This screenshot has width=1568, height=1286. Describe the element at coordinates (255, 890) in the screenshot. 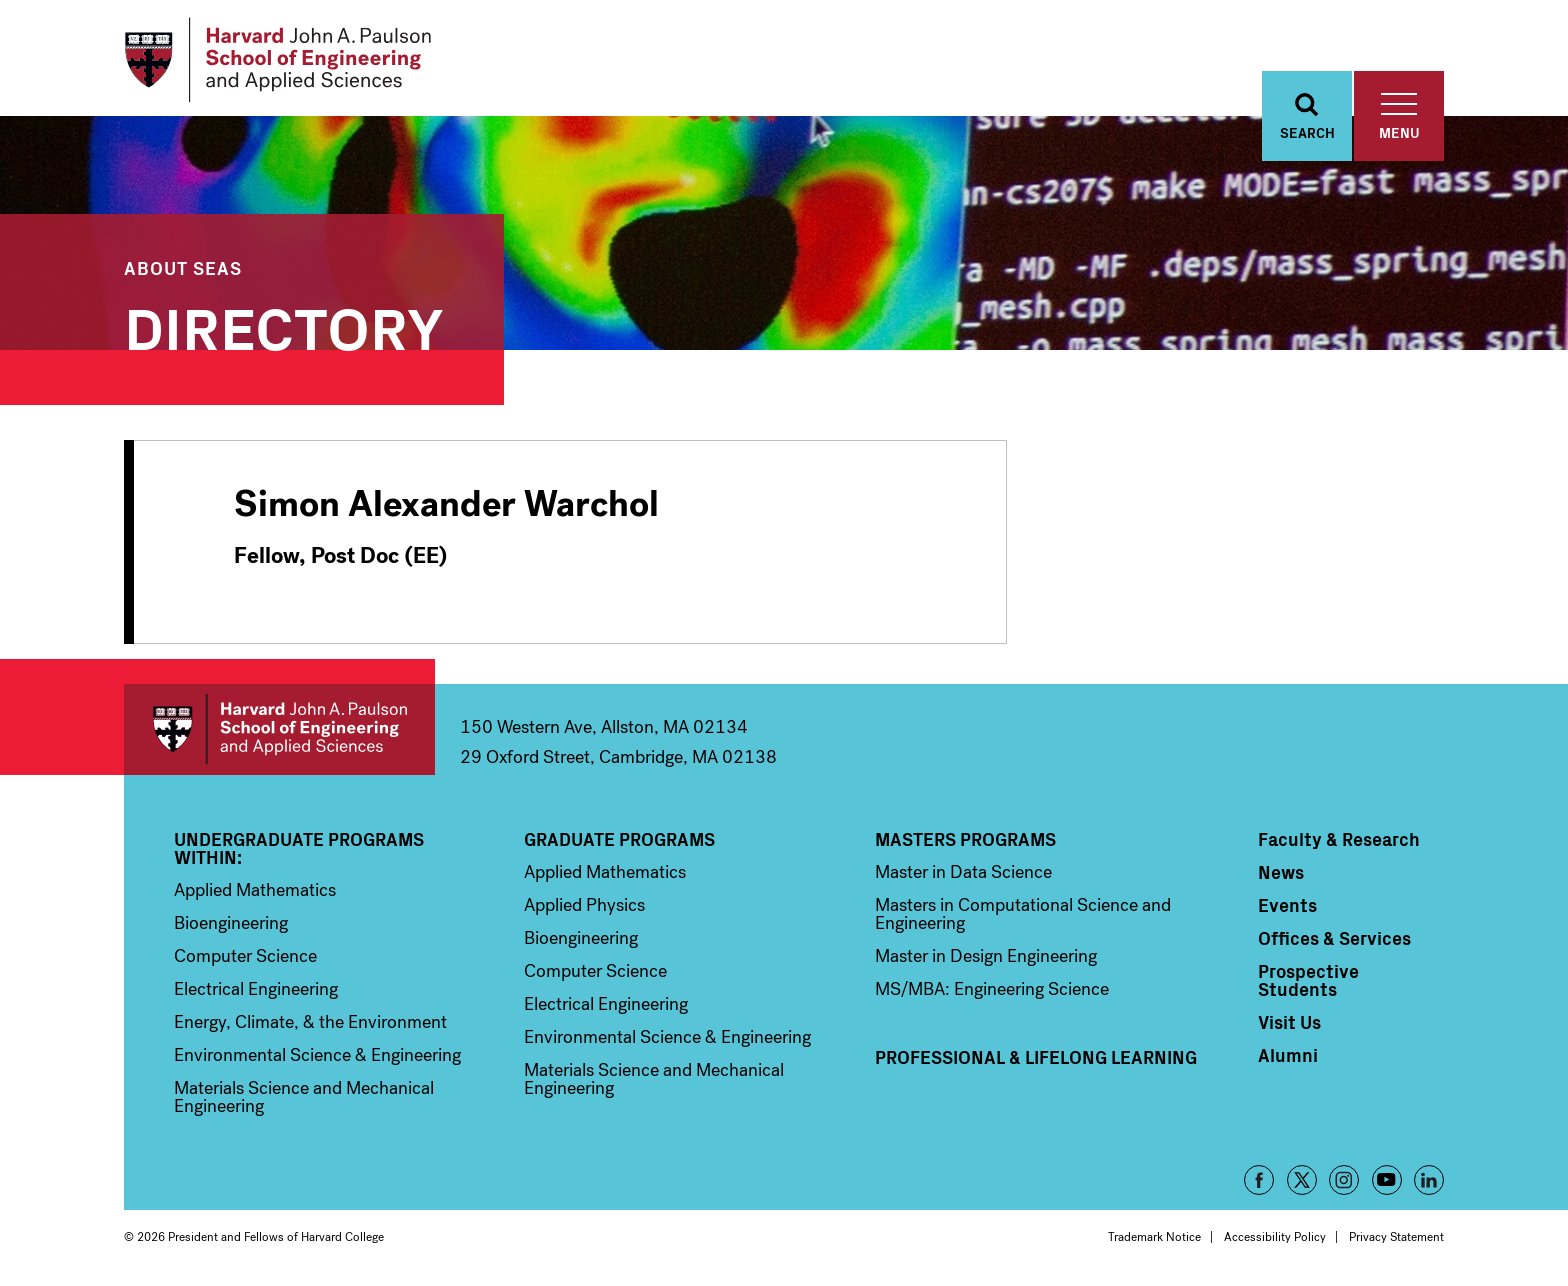

I see `Applied Mathematics` at that location.